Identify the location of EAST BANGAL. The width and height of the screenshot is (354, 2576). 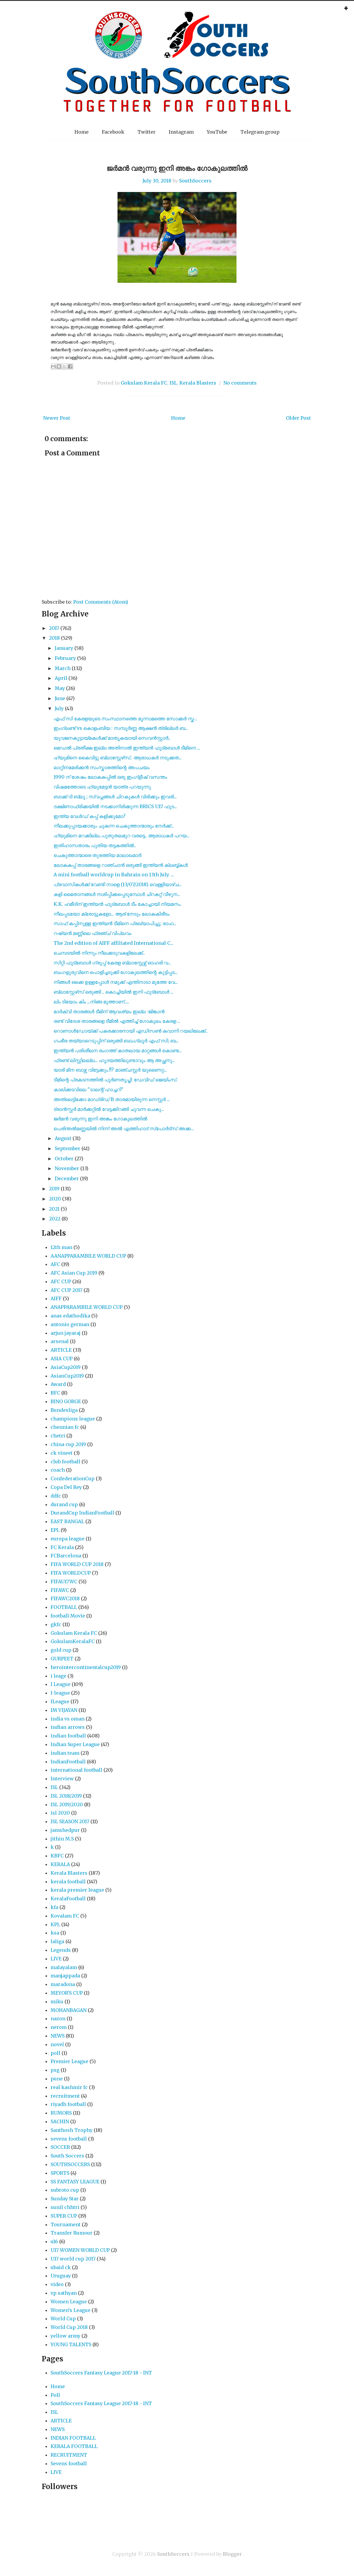
(67, 1521).